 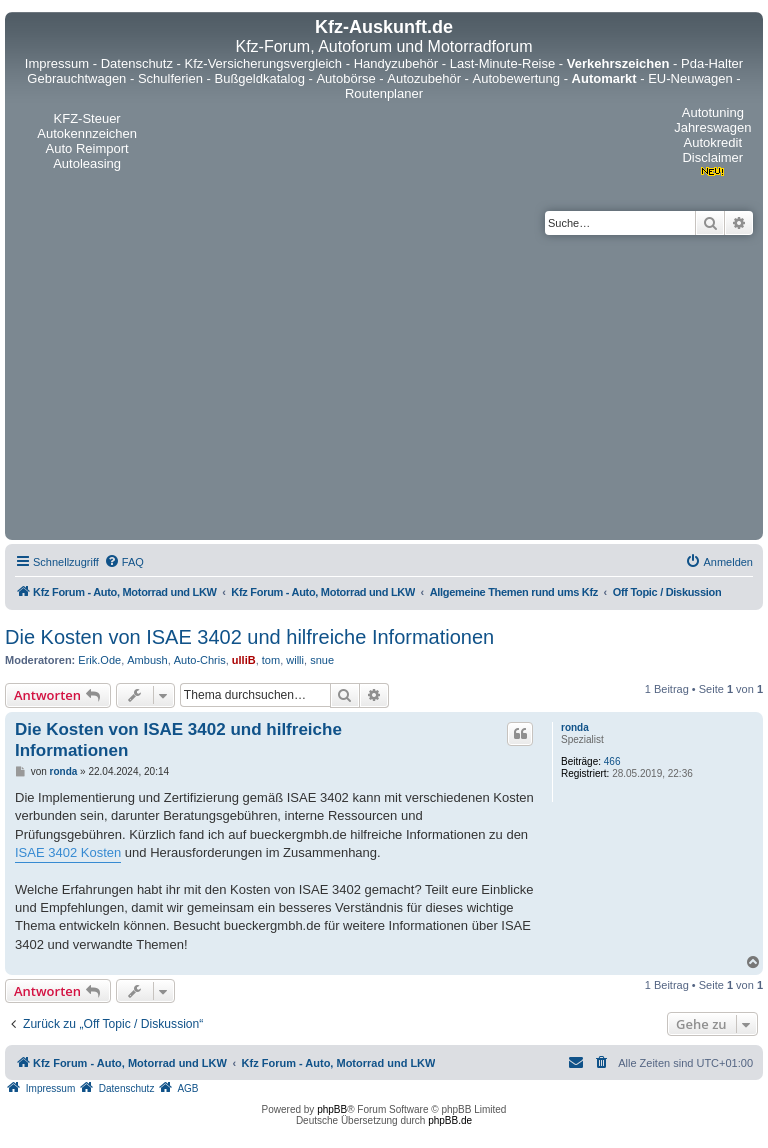 What do you see at coordinates (68, 852) in the screenshot?
I see `ISAE 3402 Kosten` at bounding box center [68, 852].